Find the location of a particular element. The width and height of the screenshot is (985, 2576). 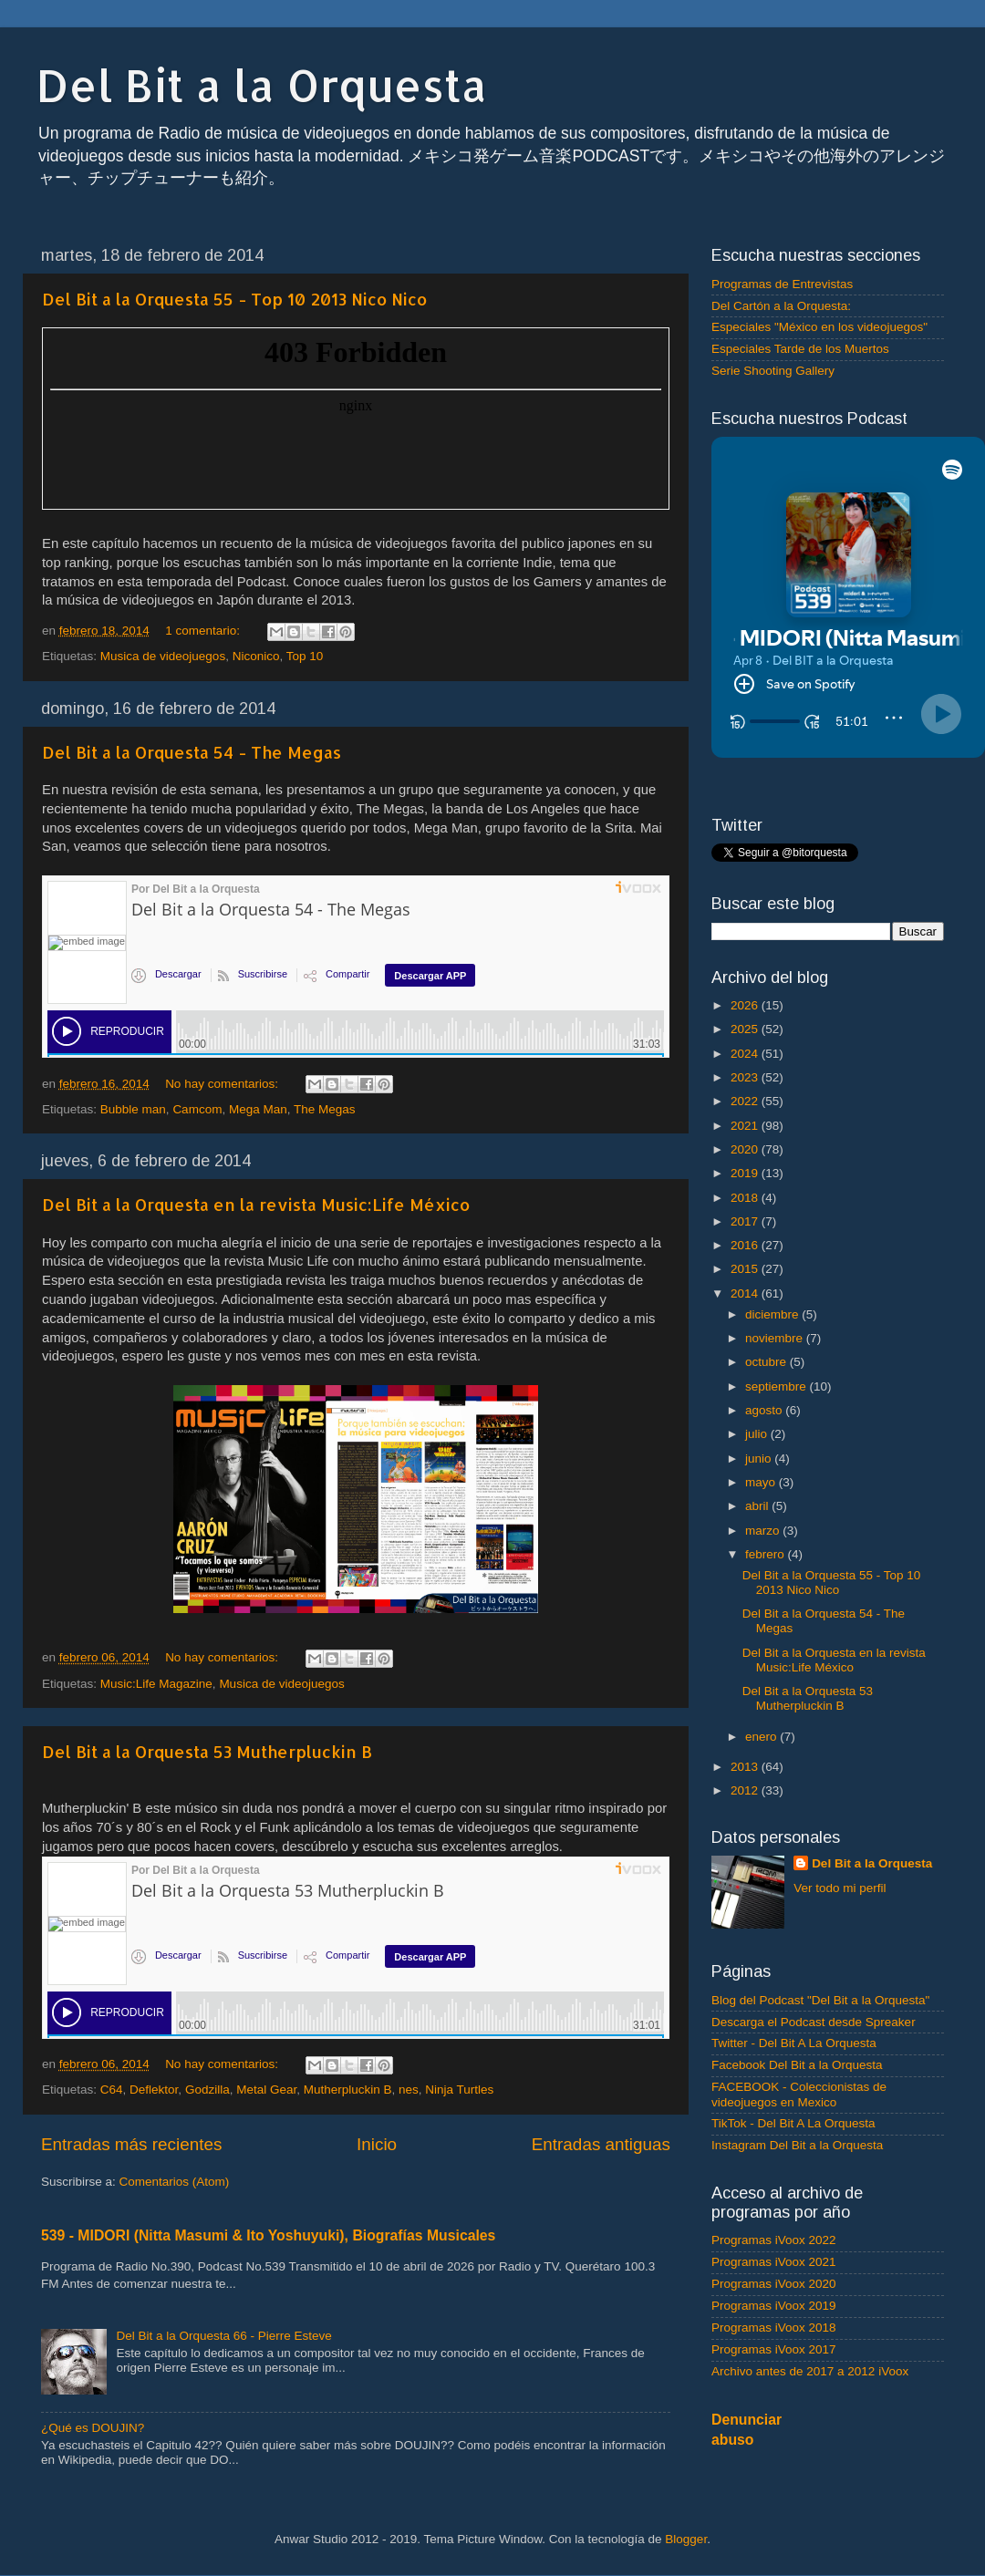

Del Bit a la Orquesta 54 - The Megas is located at coordinates (191, 751).